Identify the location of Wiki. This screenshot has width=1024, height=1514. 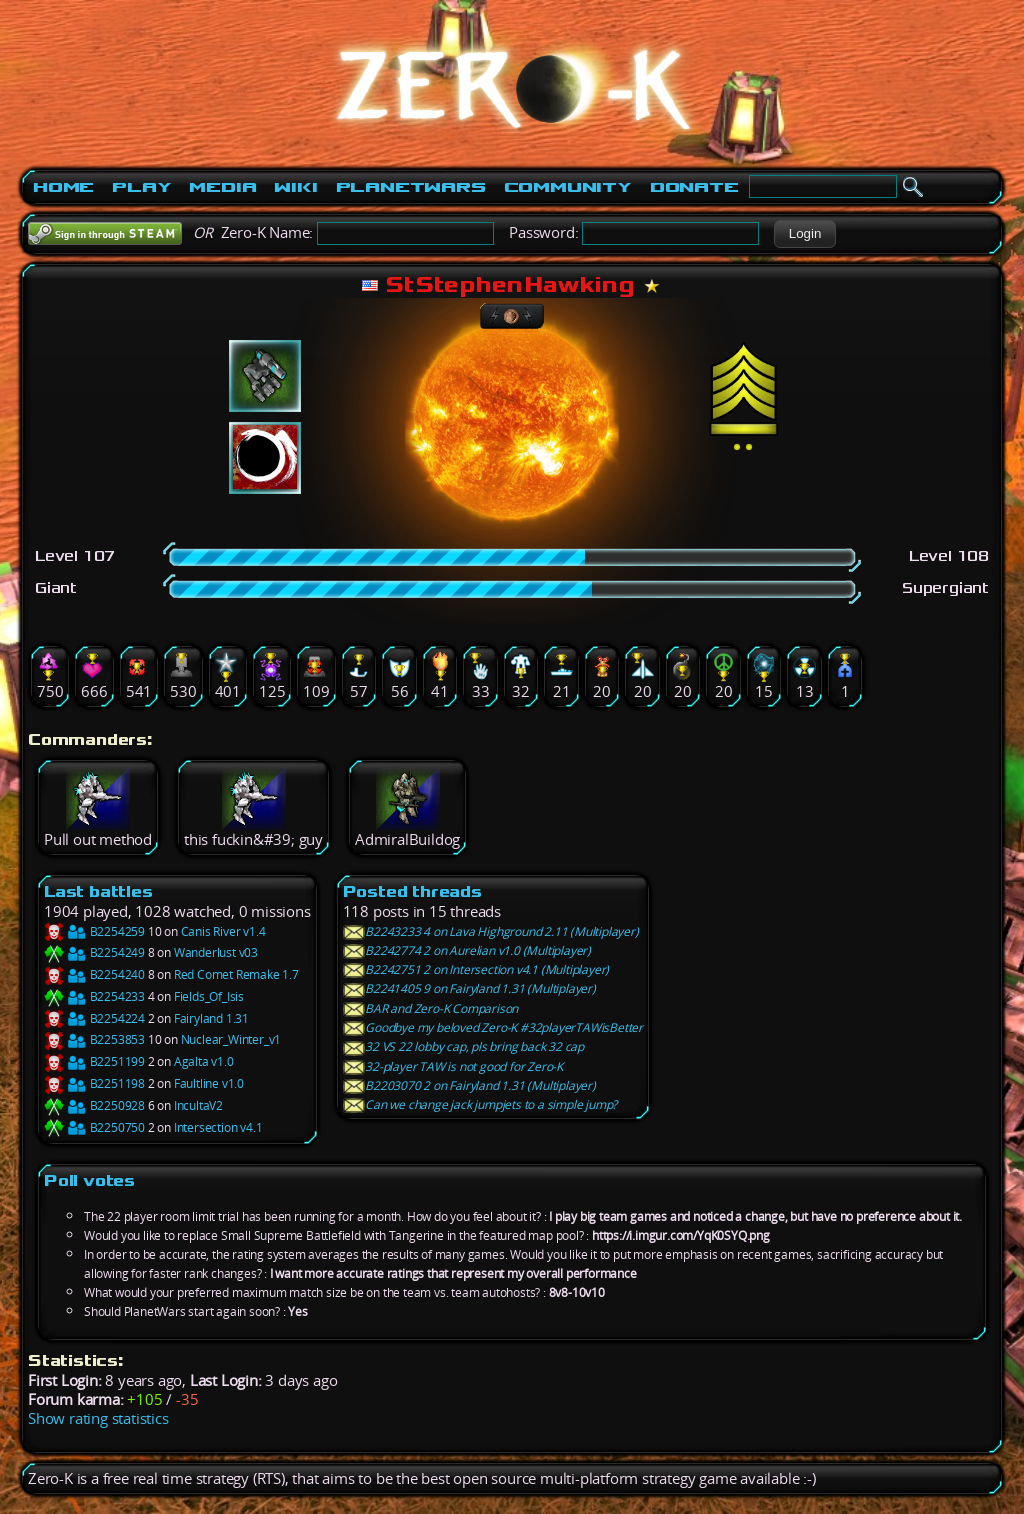
(295, 187).